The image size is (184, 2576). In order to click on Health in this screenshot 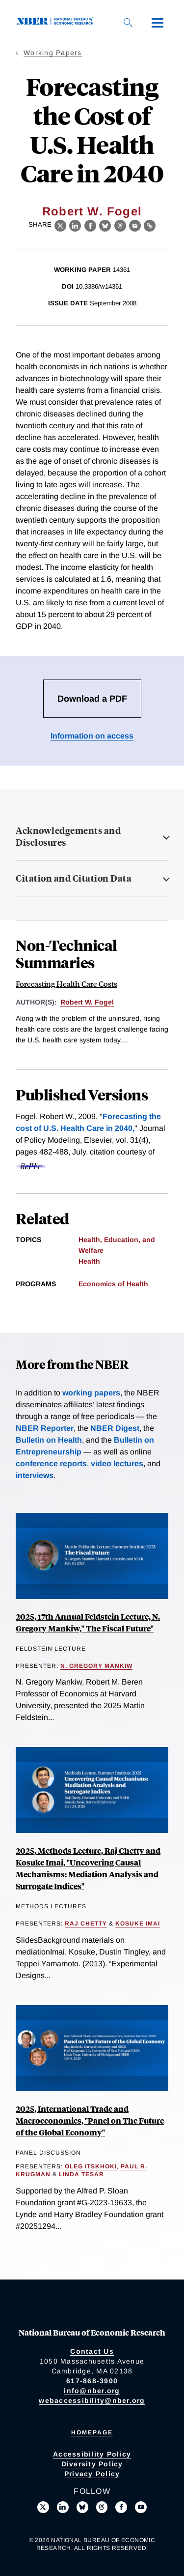, I will do `click(89, 1261)`.